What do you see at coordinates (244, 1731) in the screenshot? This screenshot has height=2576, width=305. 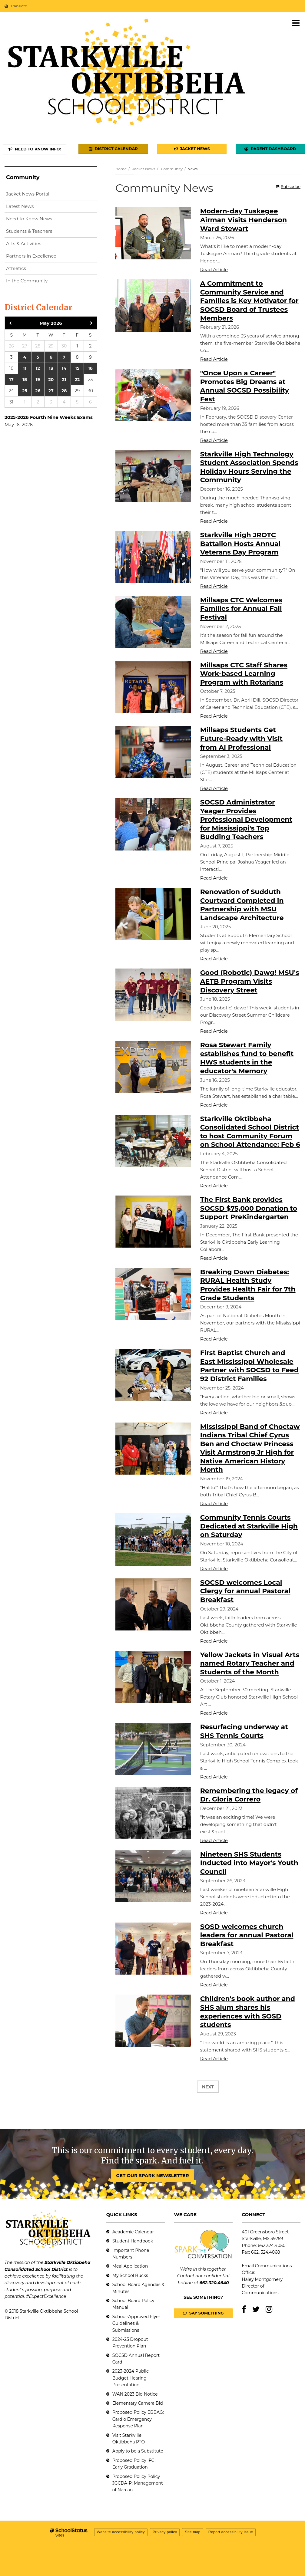 I see `Resurfacing underway at SHS Tennis Courts` at bounding box center [244, 1731].